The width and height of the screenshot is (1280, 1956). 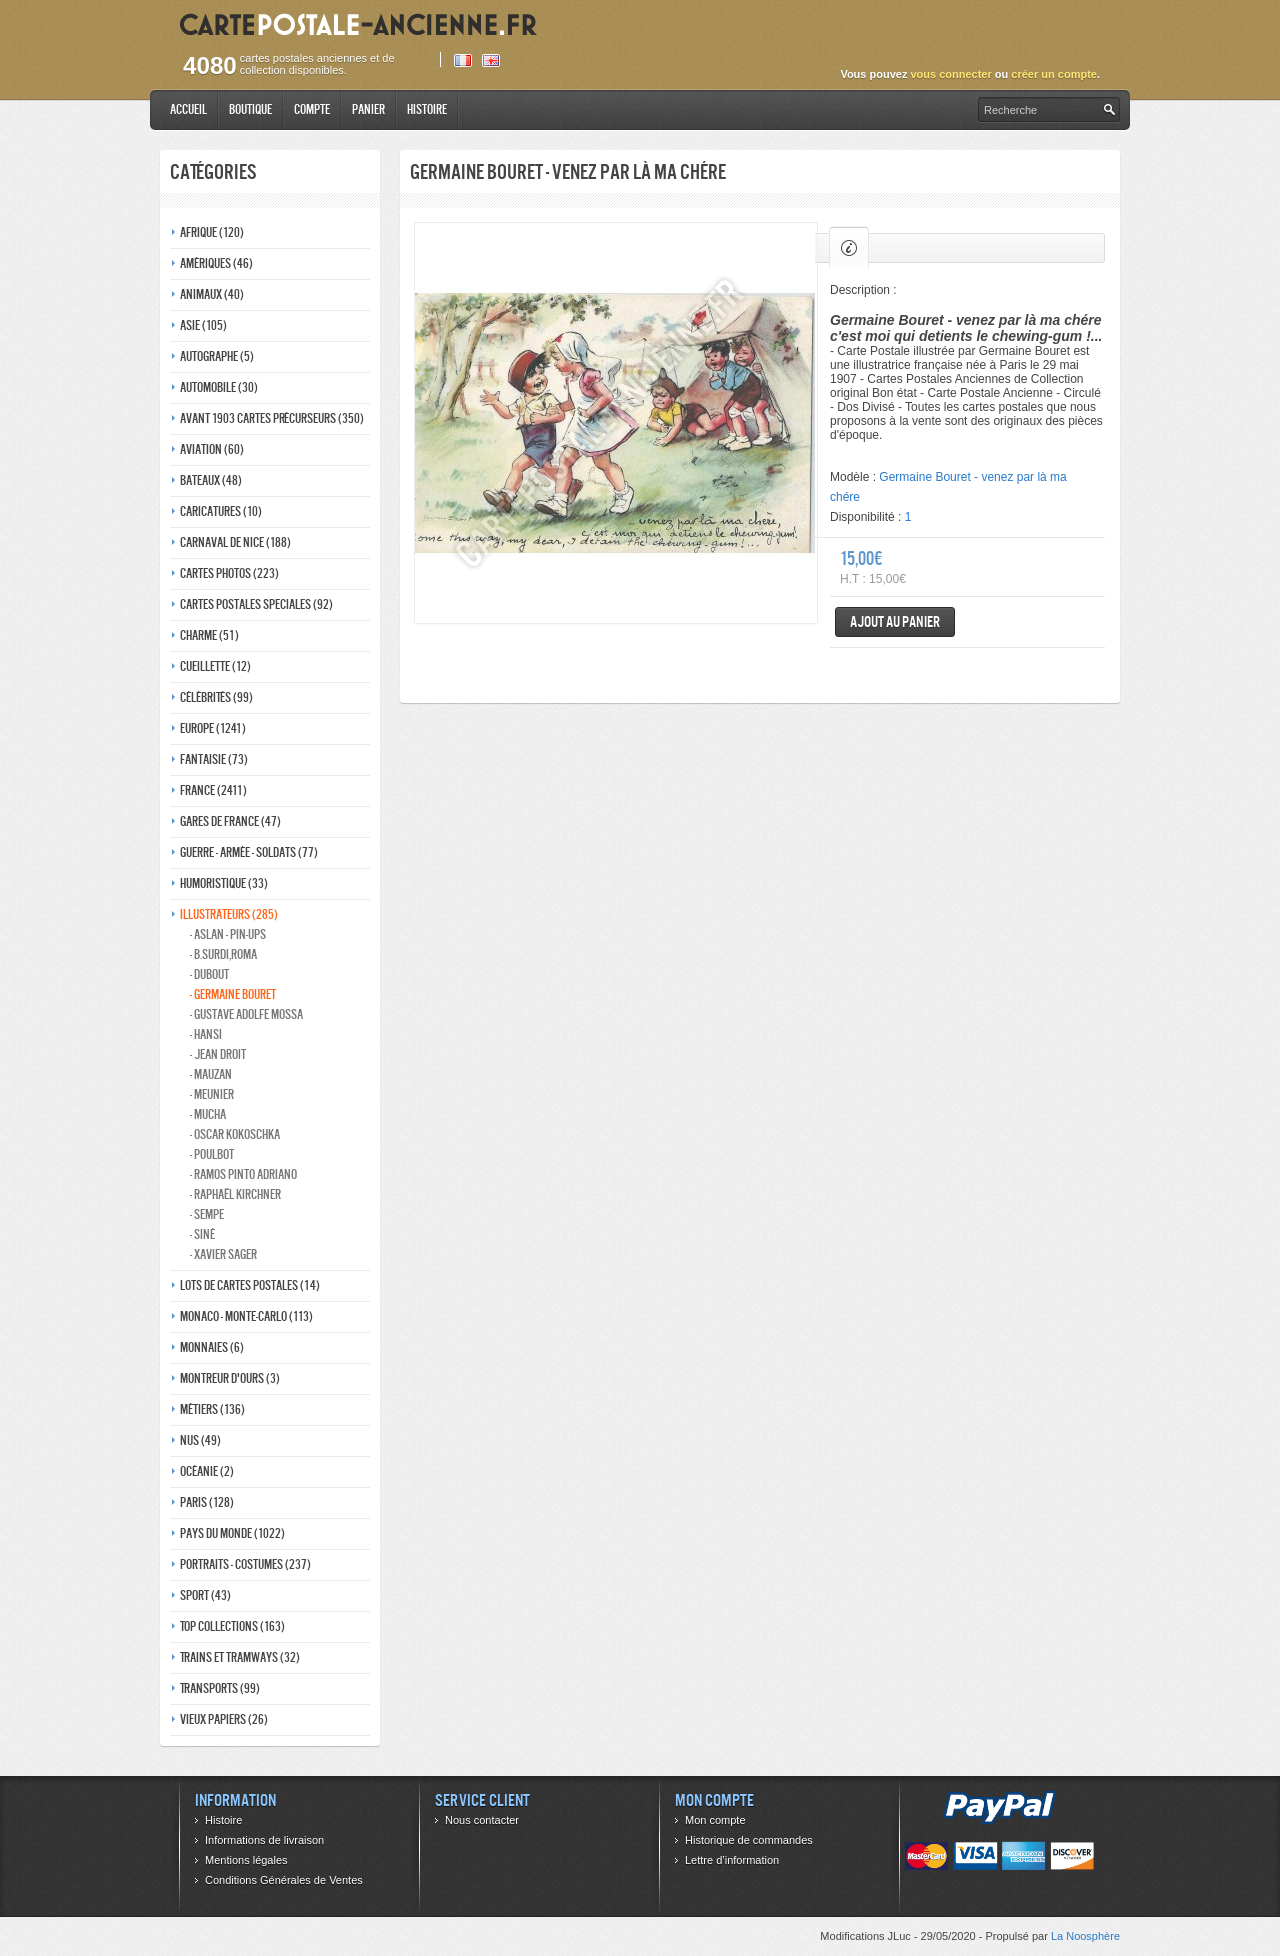 What do you see at coordinates (200, 1440) in the screenshot?
I see `Nus (49)` at bounding box center [200, 1440].